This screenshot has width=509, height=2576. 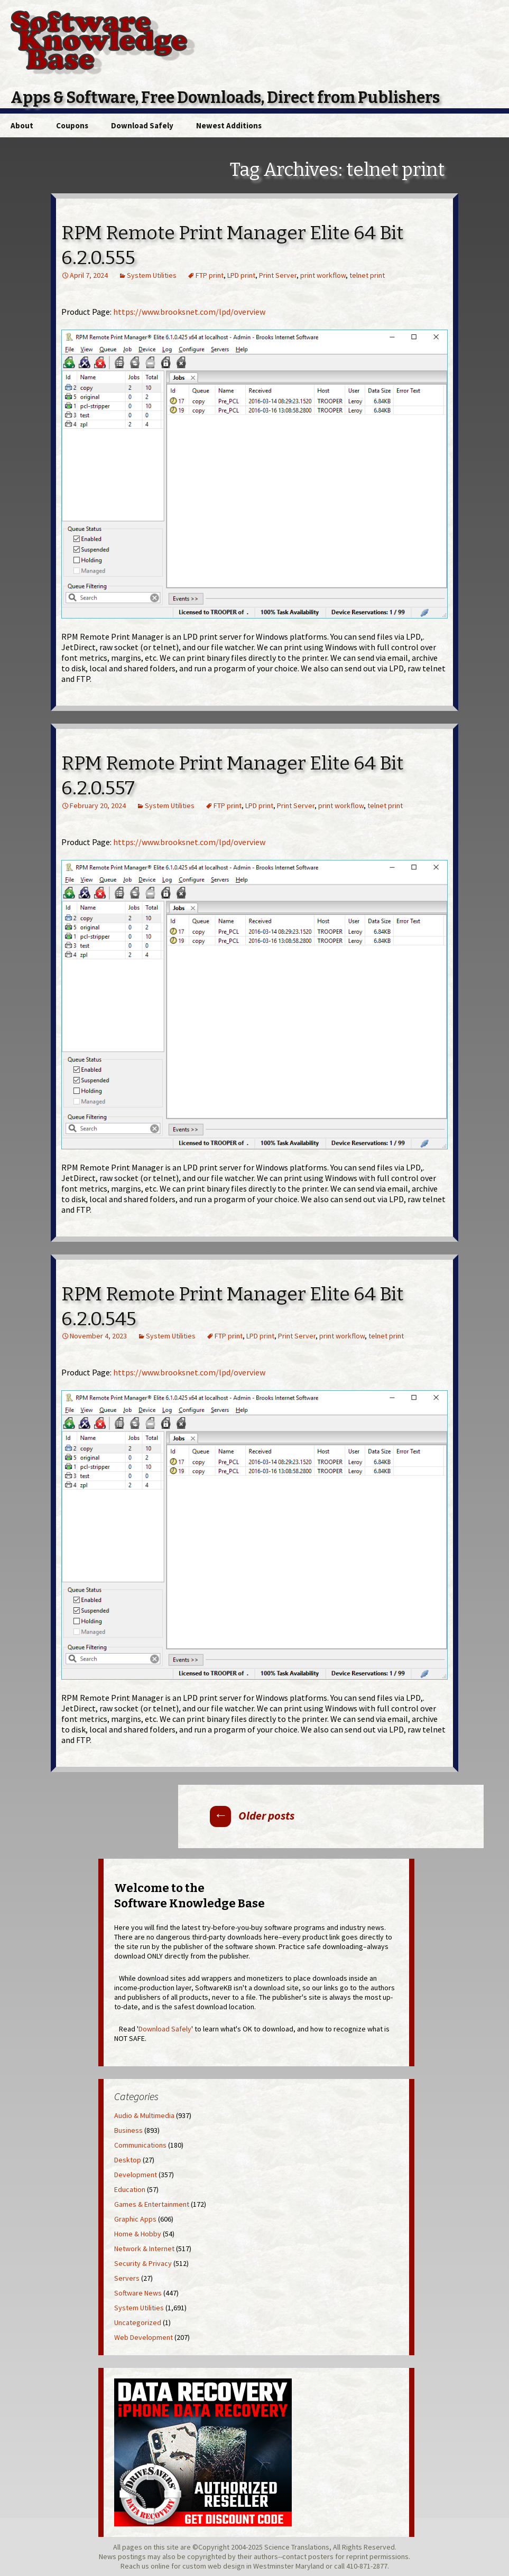 I want to click on RPM Remote Print Manager Elite 64 Bit 6.2.0.555, so click(x=232, y=245).